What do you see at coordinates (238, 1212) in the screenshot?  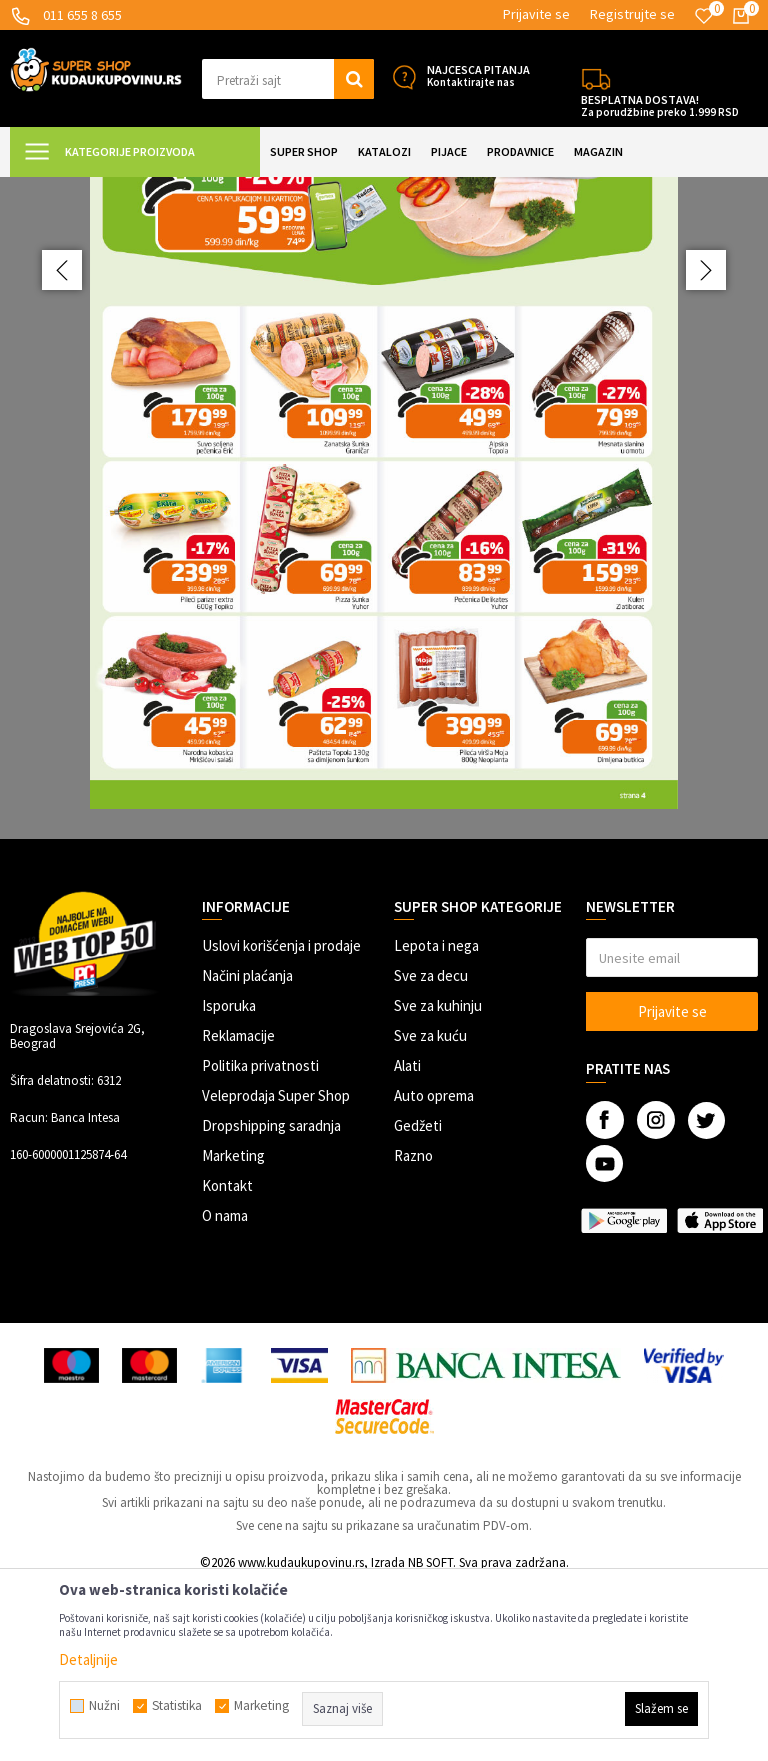 I see `Reklamacije` at bounding box center [238, 1212].